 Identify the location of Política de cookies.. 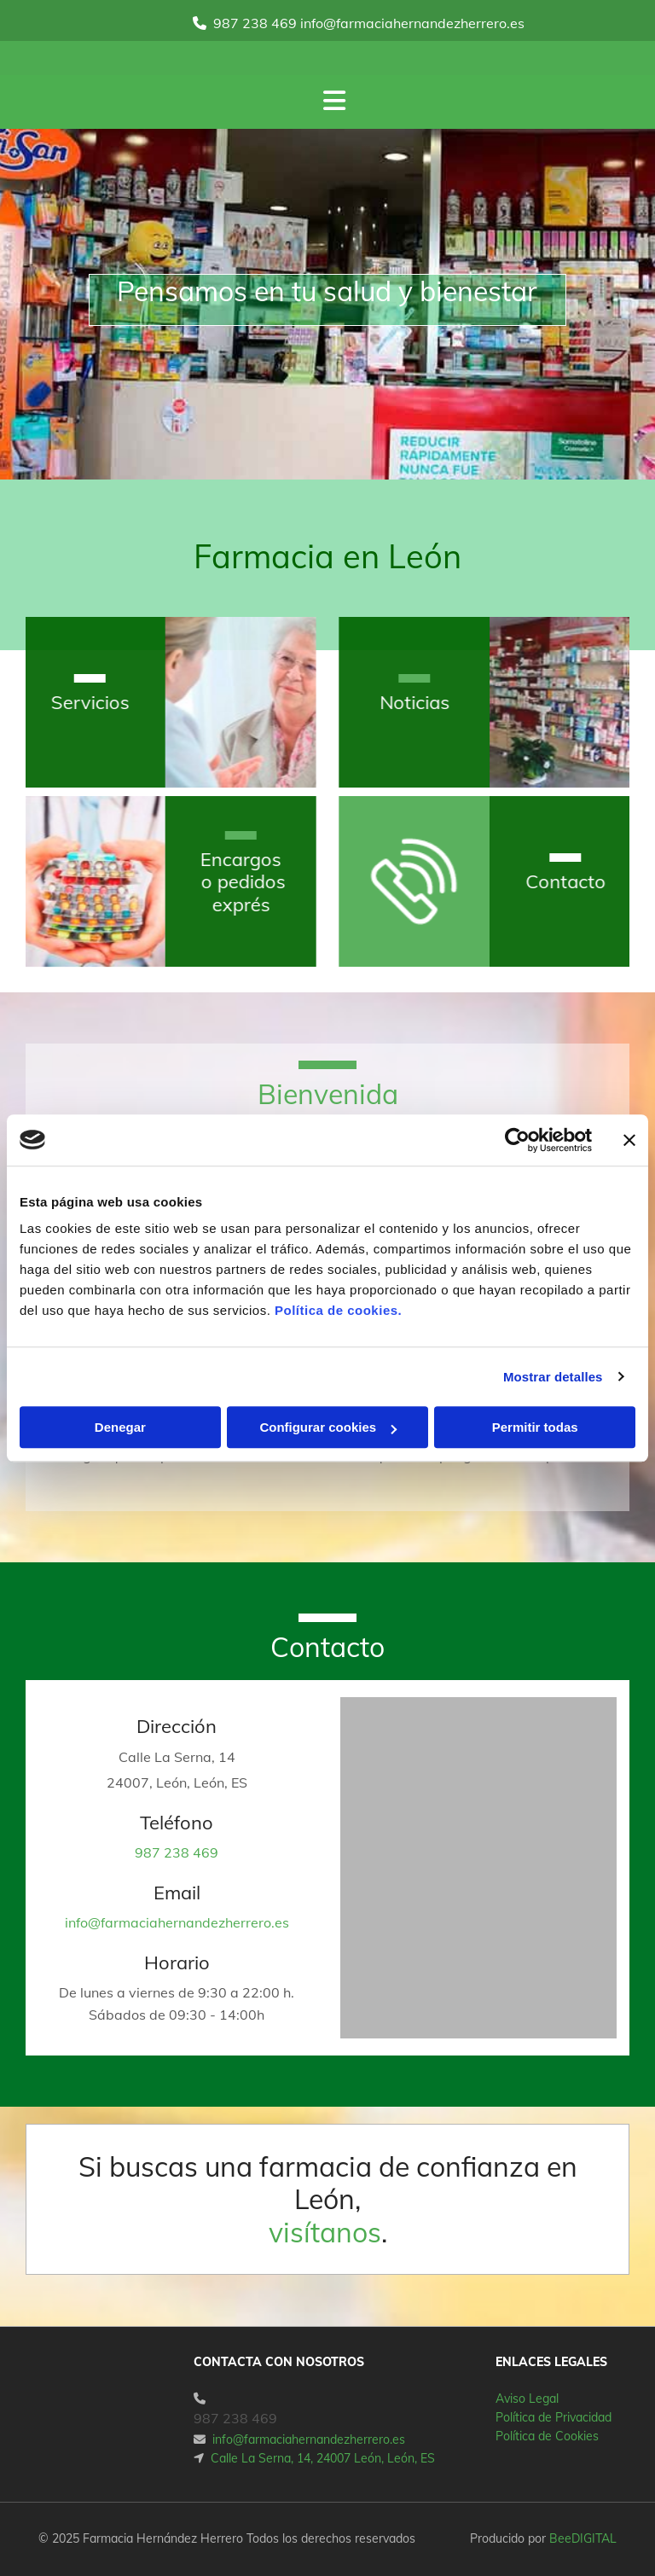
(338, 1310).